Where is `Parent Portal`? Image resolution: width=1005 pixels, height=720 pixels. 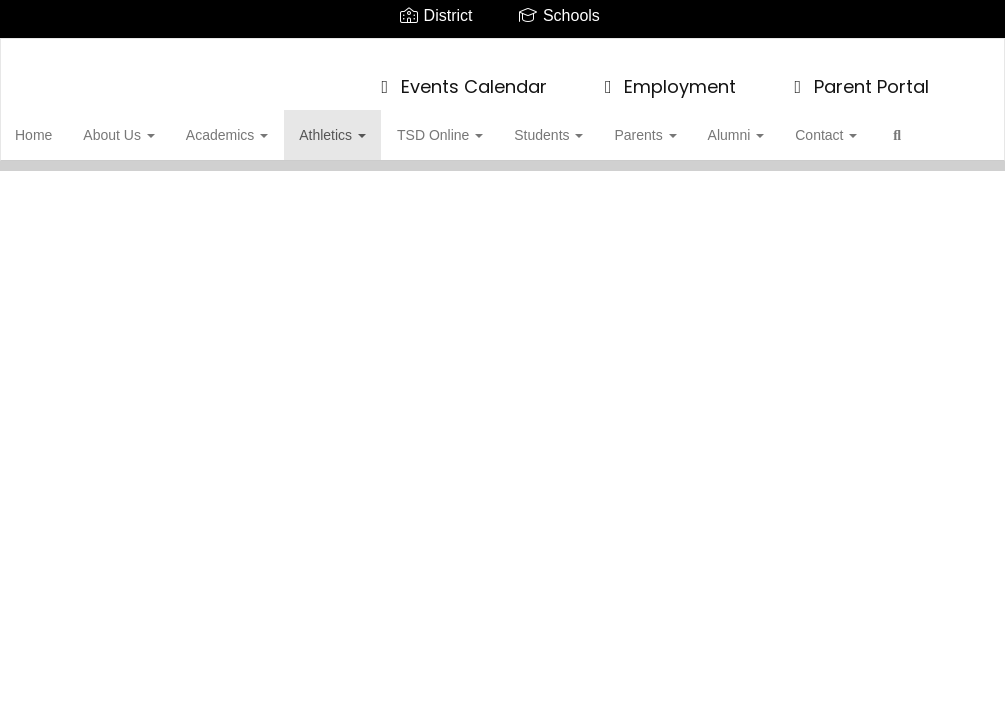
Parent Portal is located at coordinates (857, 76).